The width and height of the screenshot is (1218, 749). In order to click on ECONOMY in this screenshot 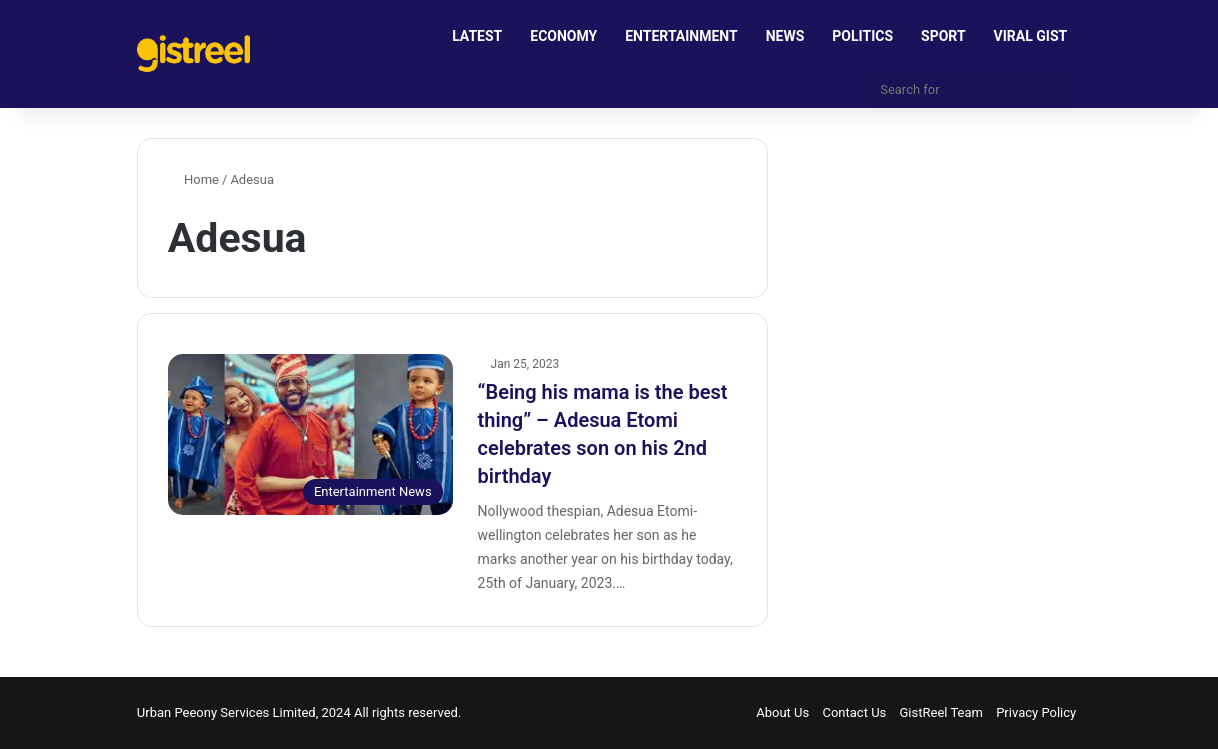, I will do `click(563, 36)`.